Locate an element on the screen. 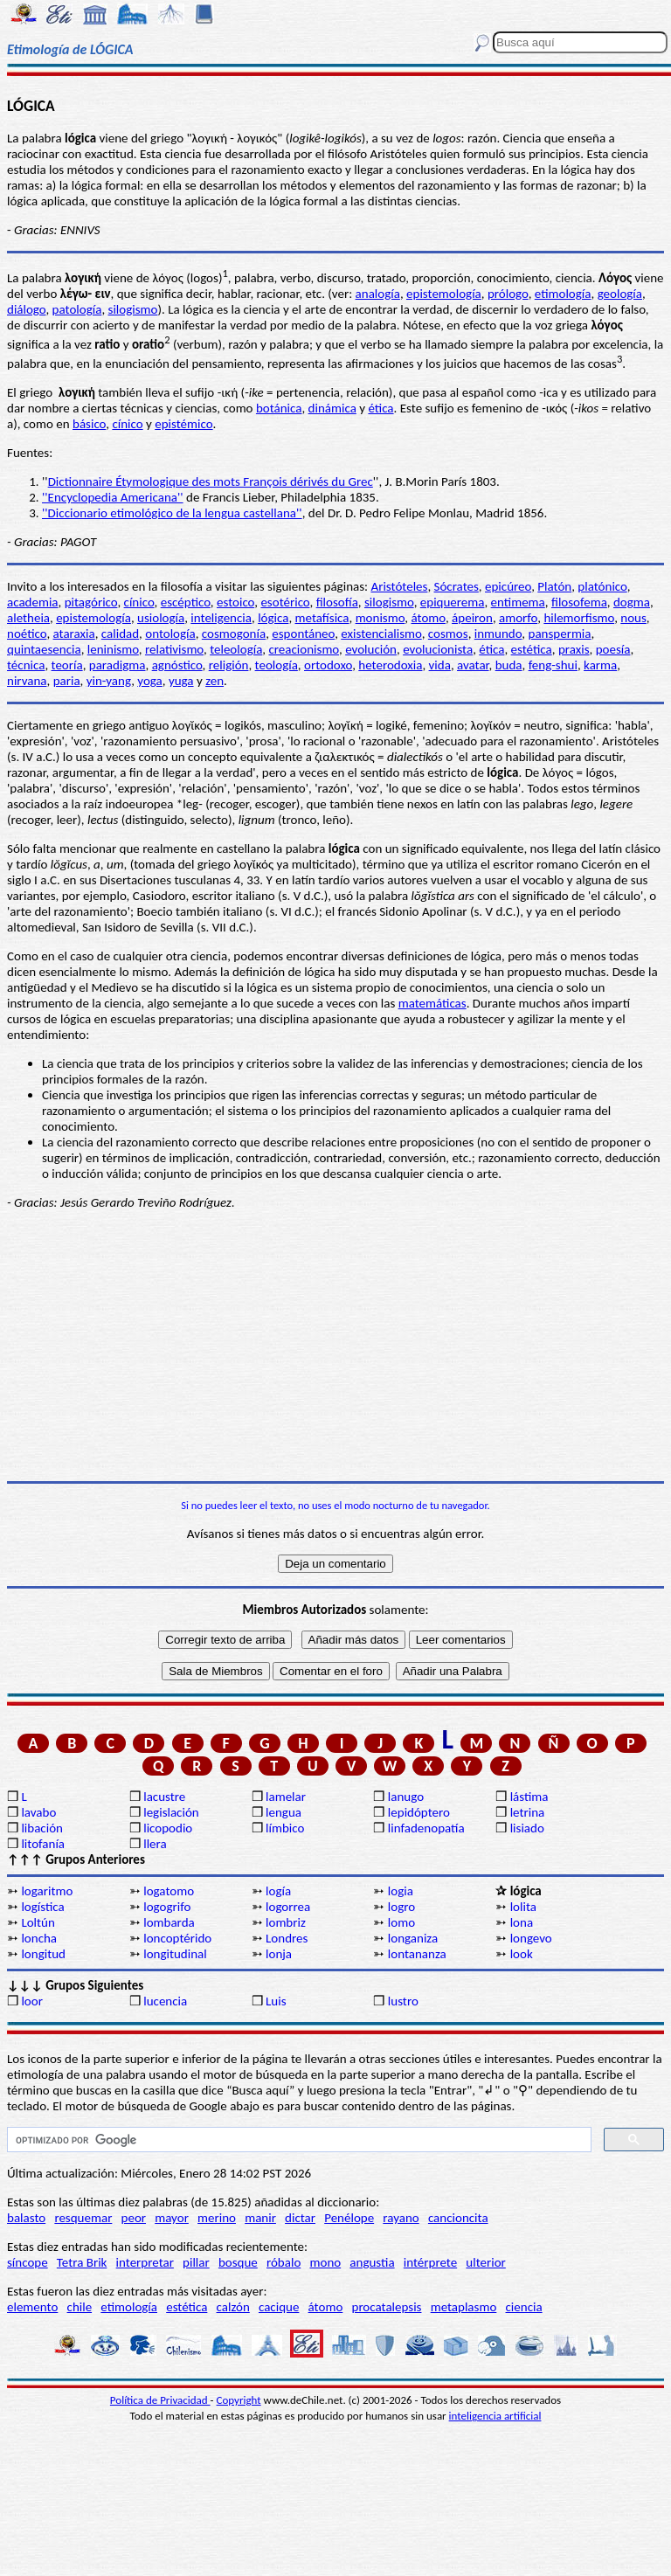 This screenshot has width=671, height=2576. angustia is located at coordinates (371, 2262).